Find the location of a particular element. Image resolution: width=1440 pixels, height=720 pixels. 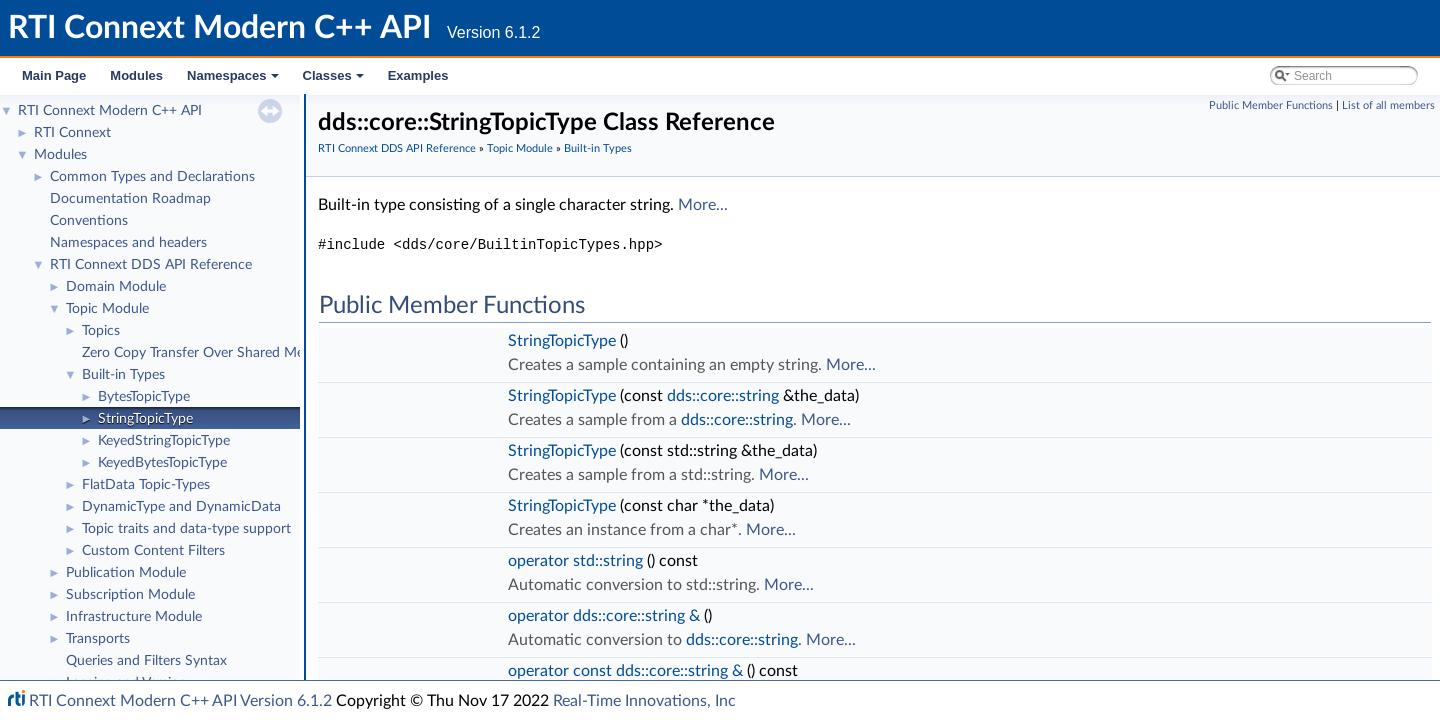

StringTopicType is located at coordinates (145, 419).